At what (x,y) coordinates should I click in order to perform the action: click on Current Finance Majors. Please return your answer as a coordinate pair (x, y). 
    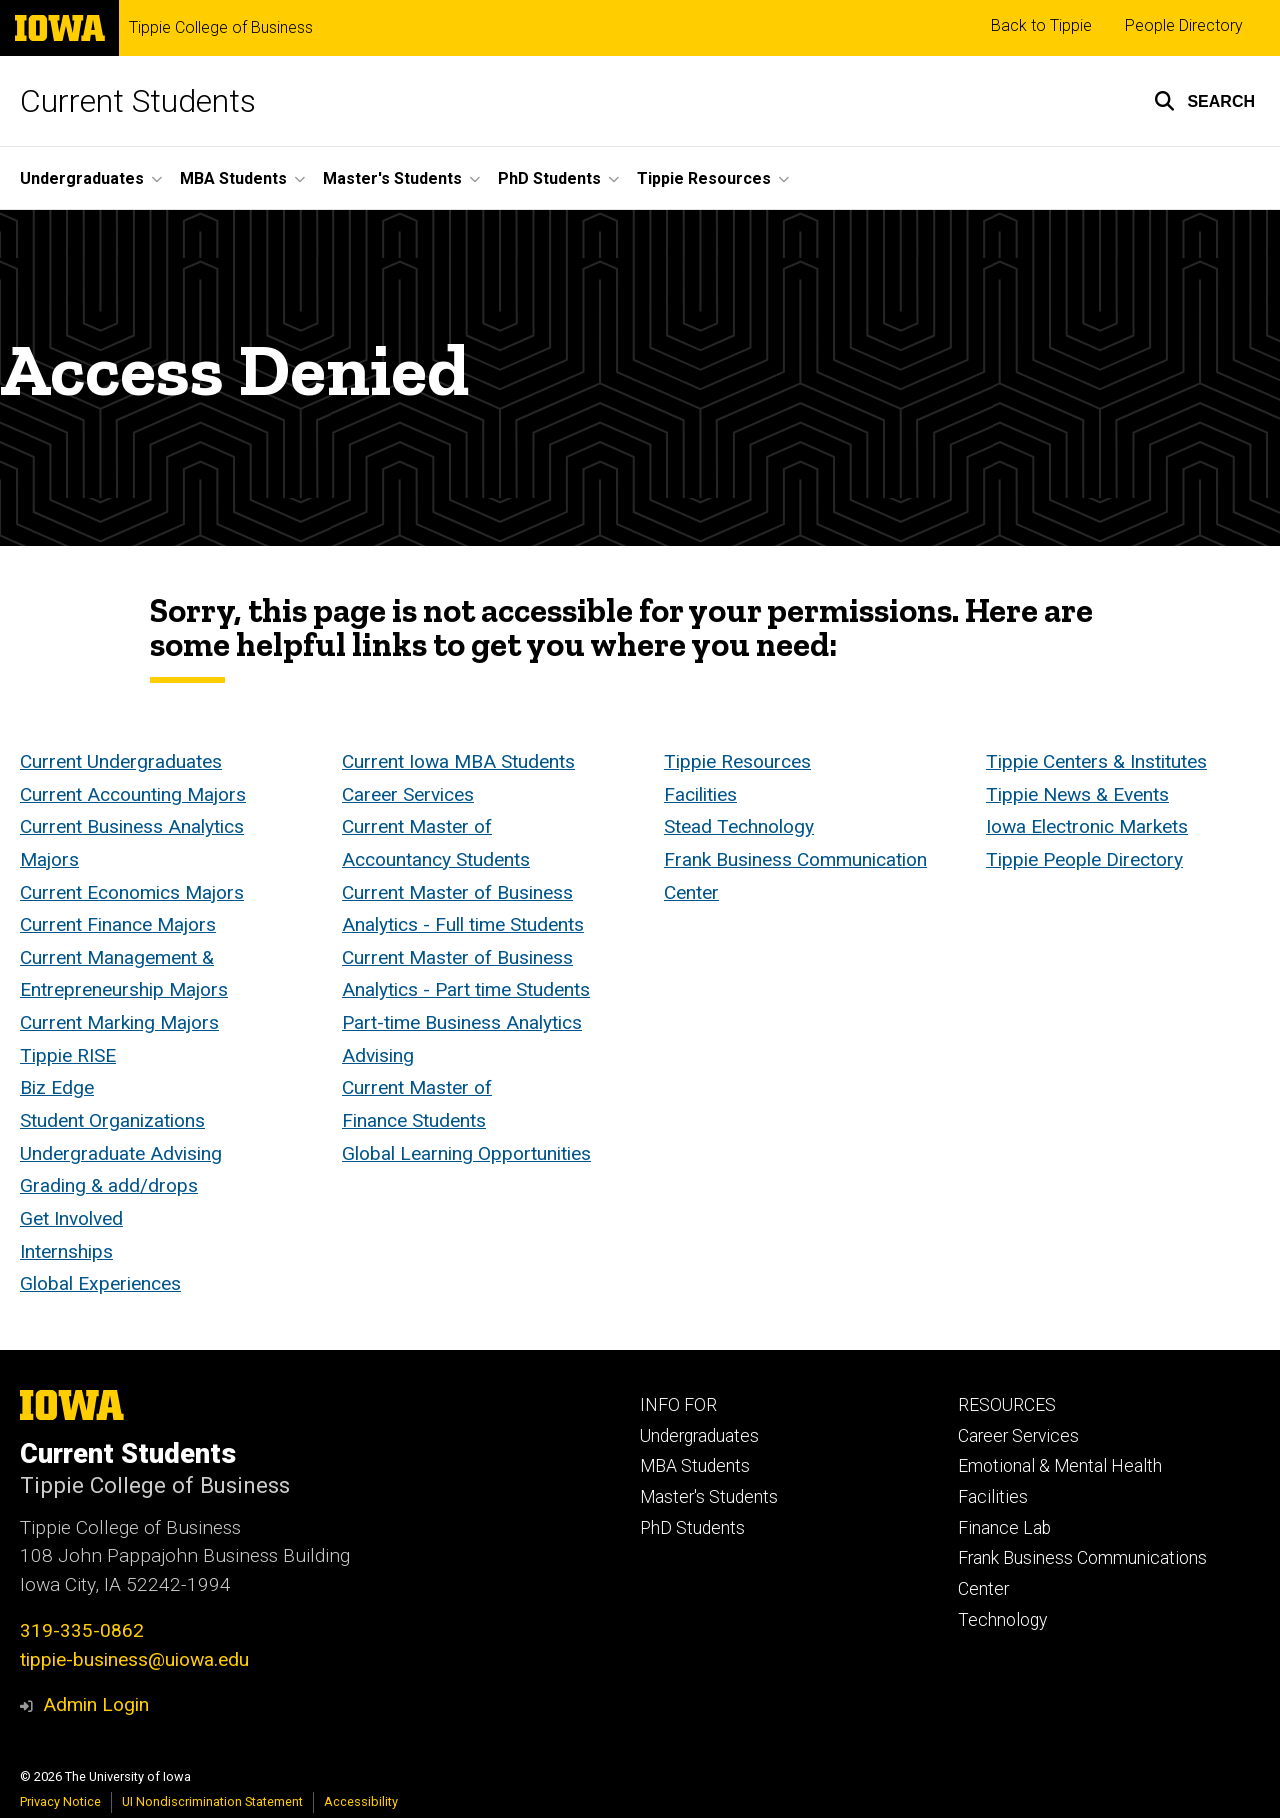
    Looking at the image, I should click on (118, 925).